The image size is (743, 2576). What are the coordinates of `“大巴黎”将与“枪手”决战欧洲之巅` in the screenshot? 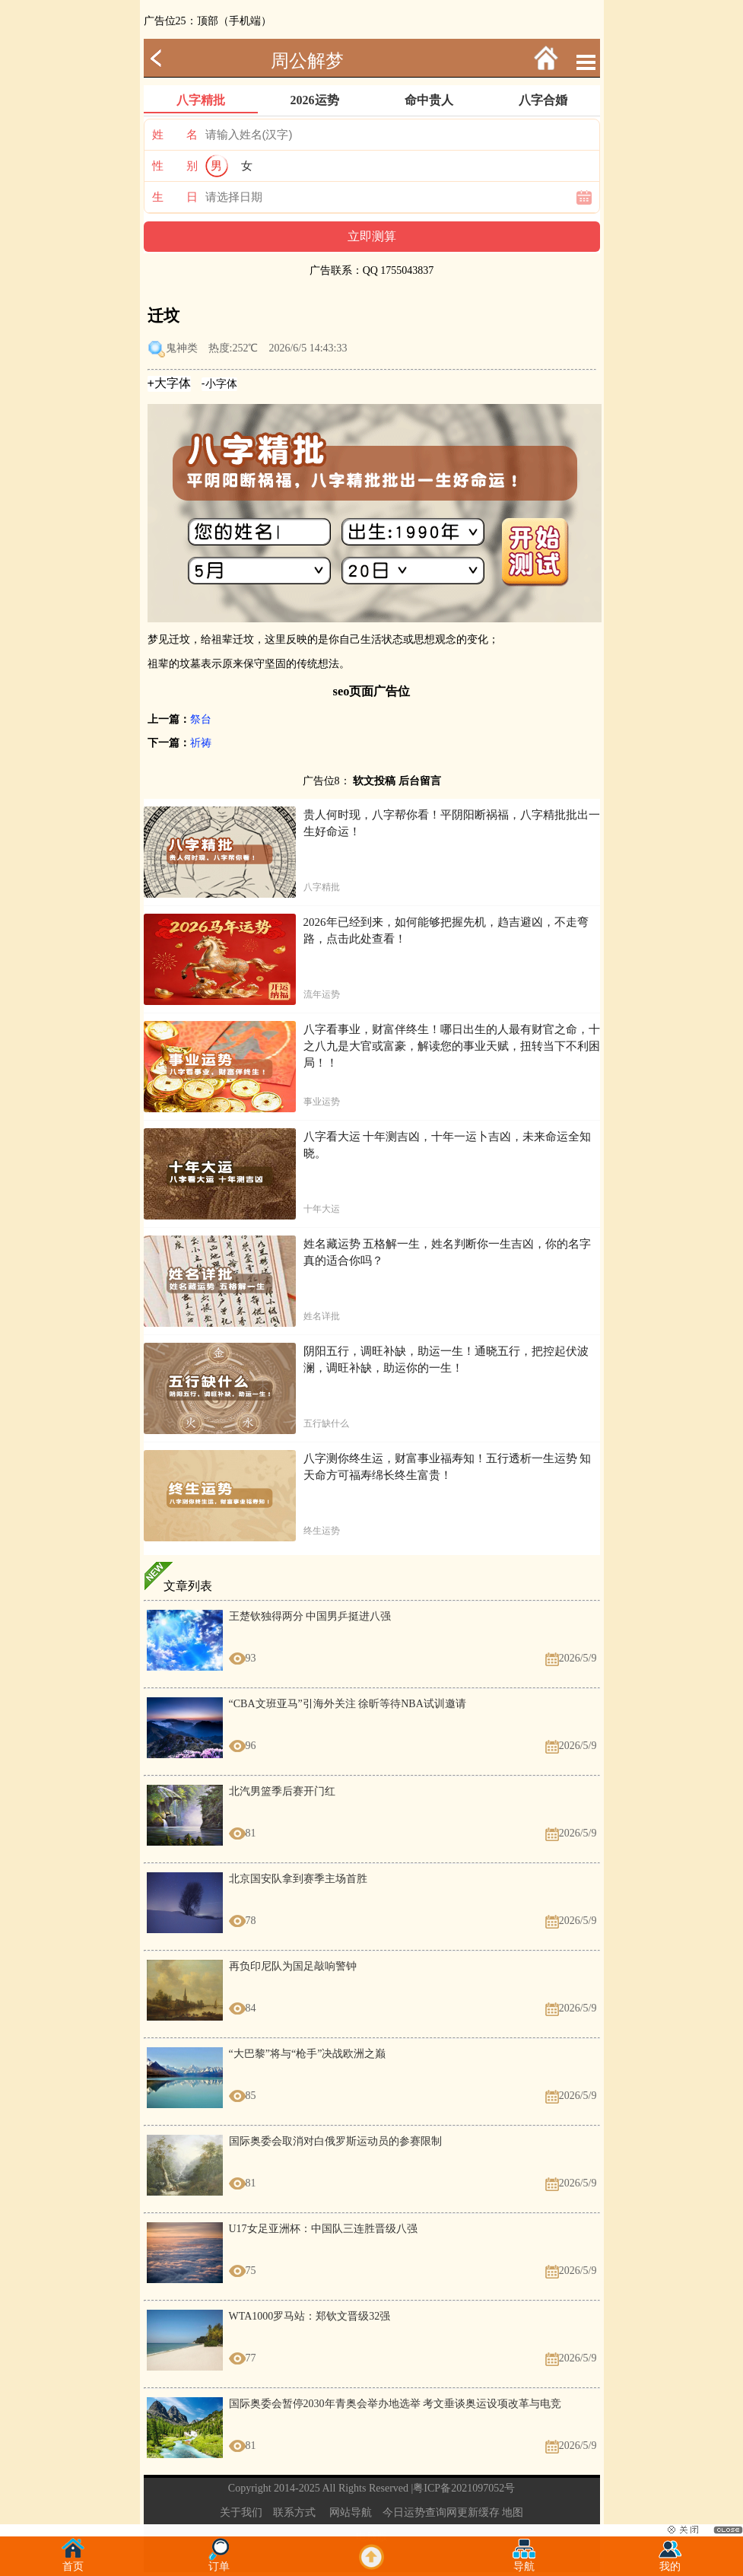 It's located at (307, 2053).